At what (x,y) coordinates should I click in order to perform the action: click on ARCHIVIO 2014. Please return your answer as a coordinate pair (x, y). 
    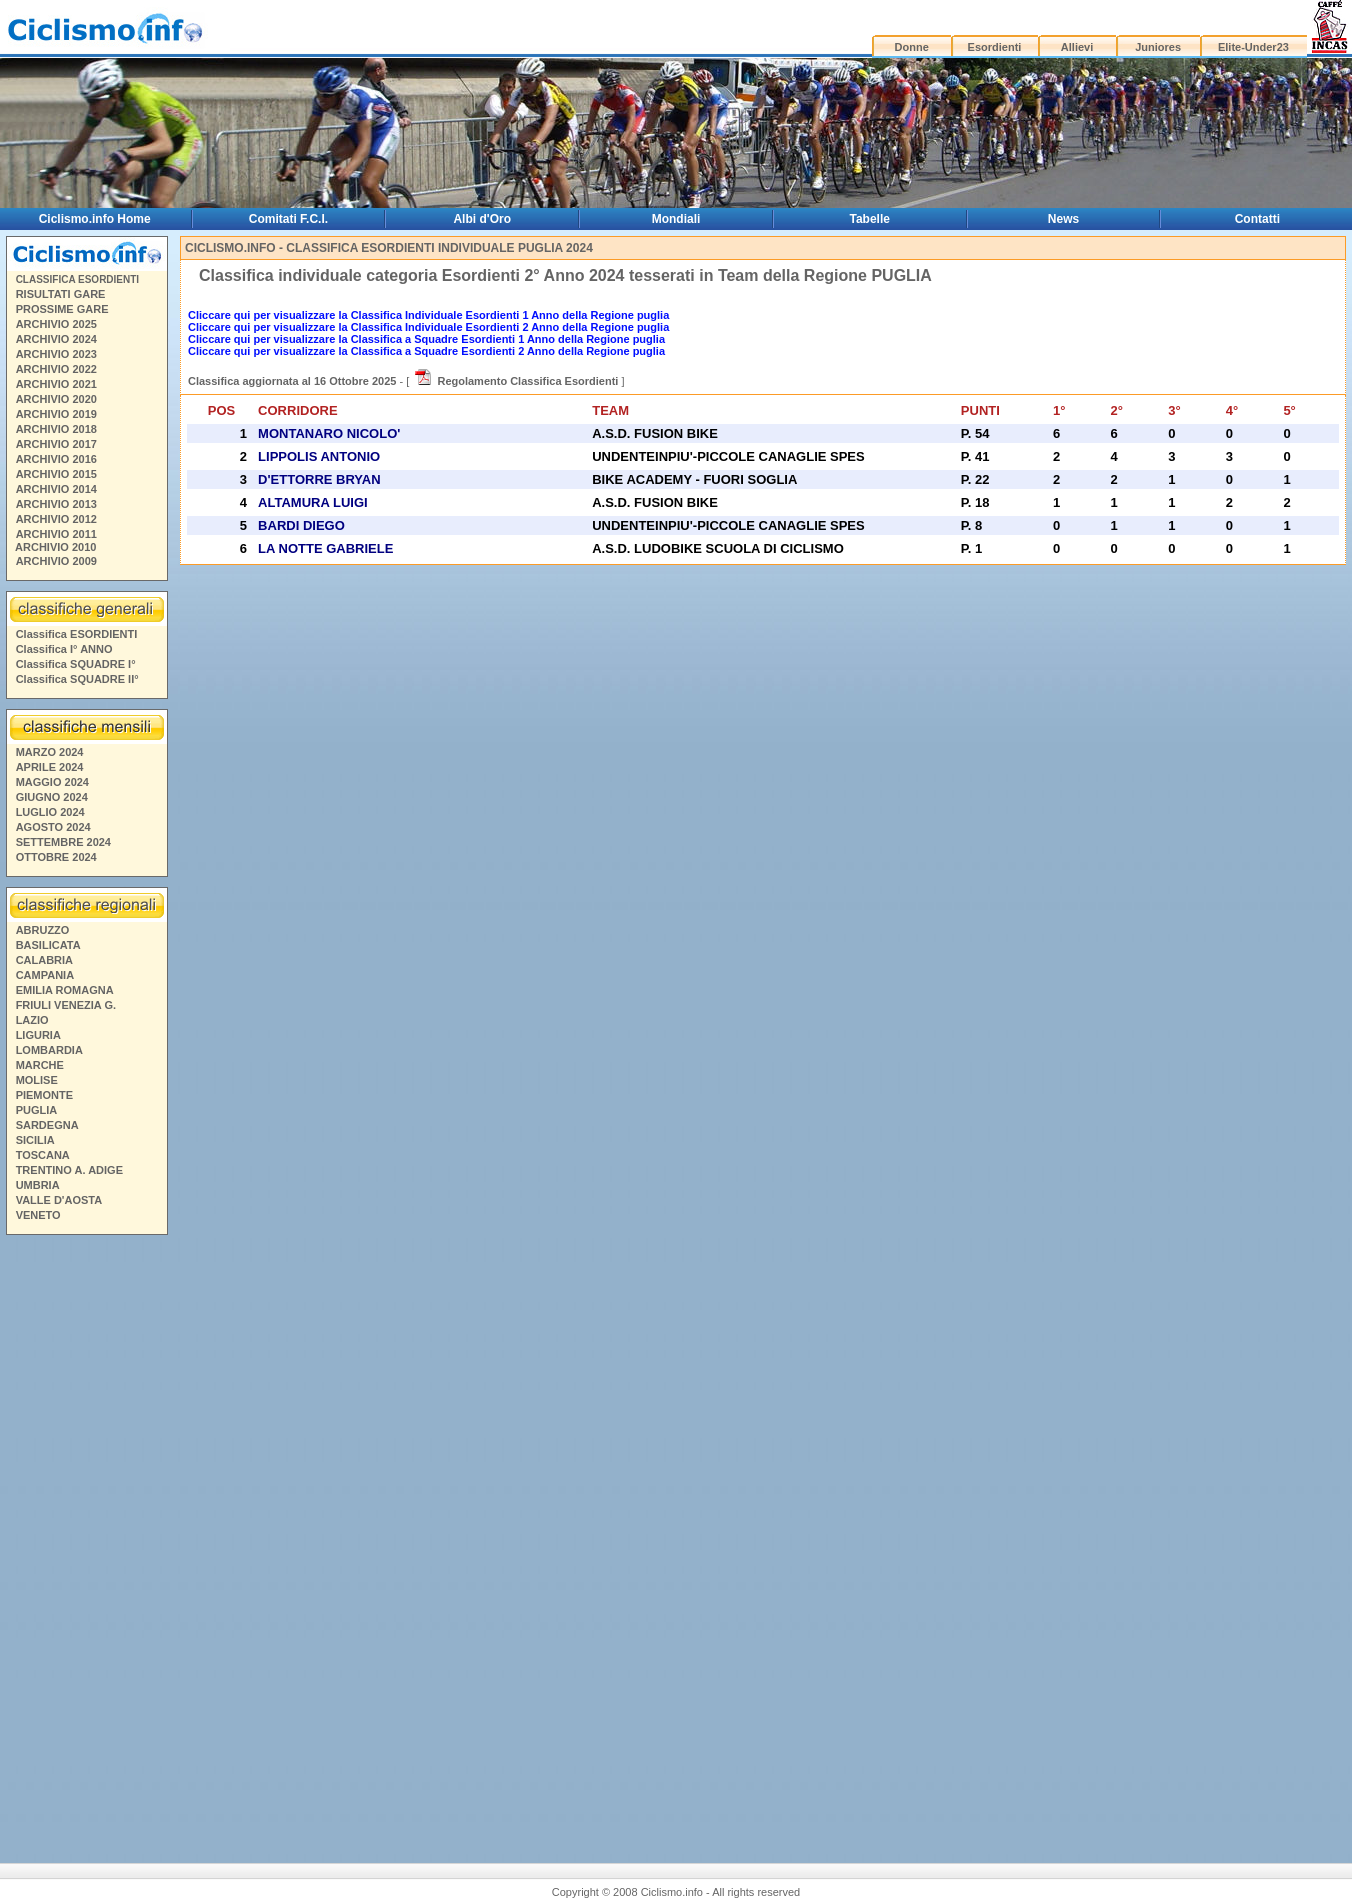
    Looking at the image, I should click on (56, 489).